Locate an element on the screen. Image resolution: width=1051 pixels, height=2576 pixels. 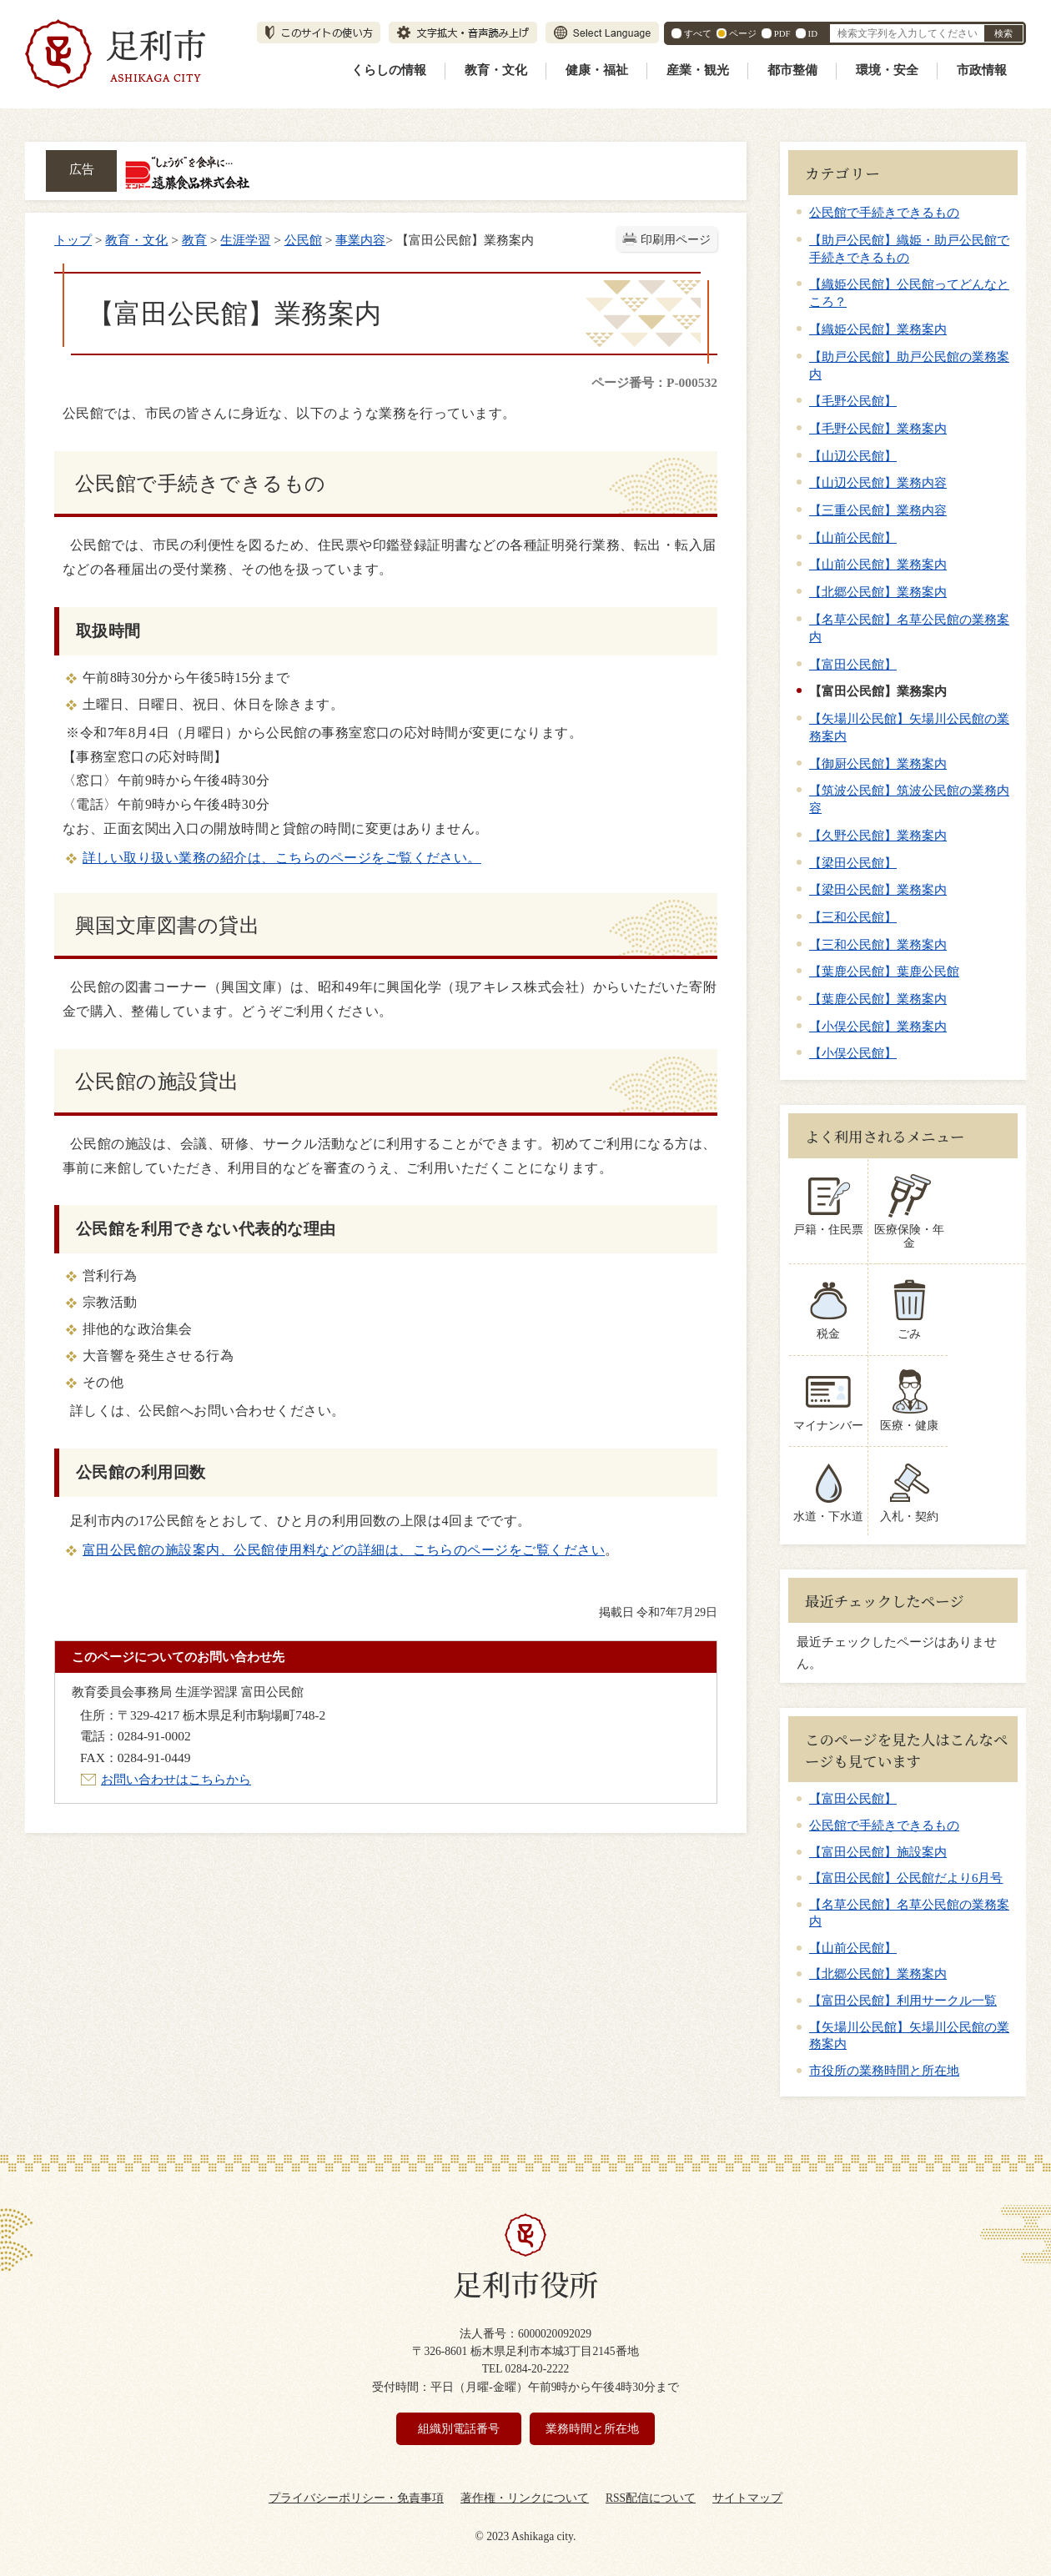
【山辺公民館】業務内容 is located at coordinates (878, 482).